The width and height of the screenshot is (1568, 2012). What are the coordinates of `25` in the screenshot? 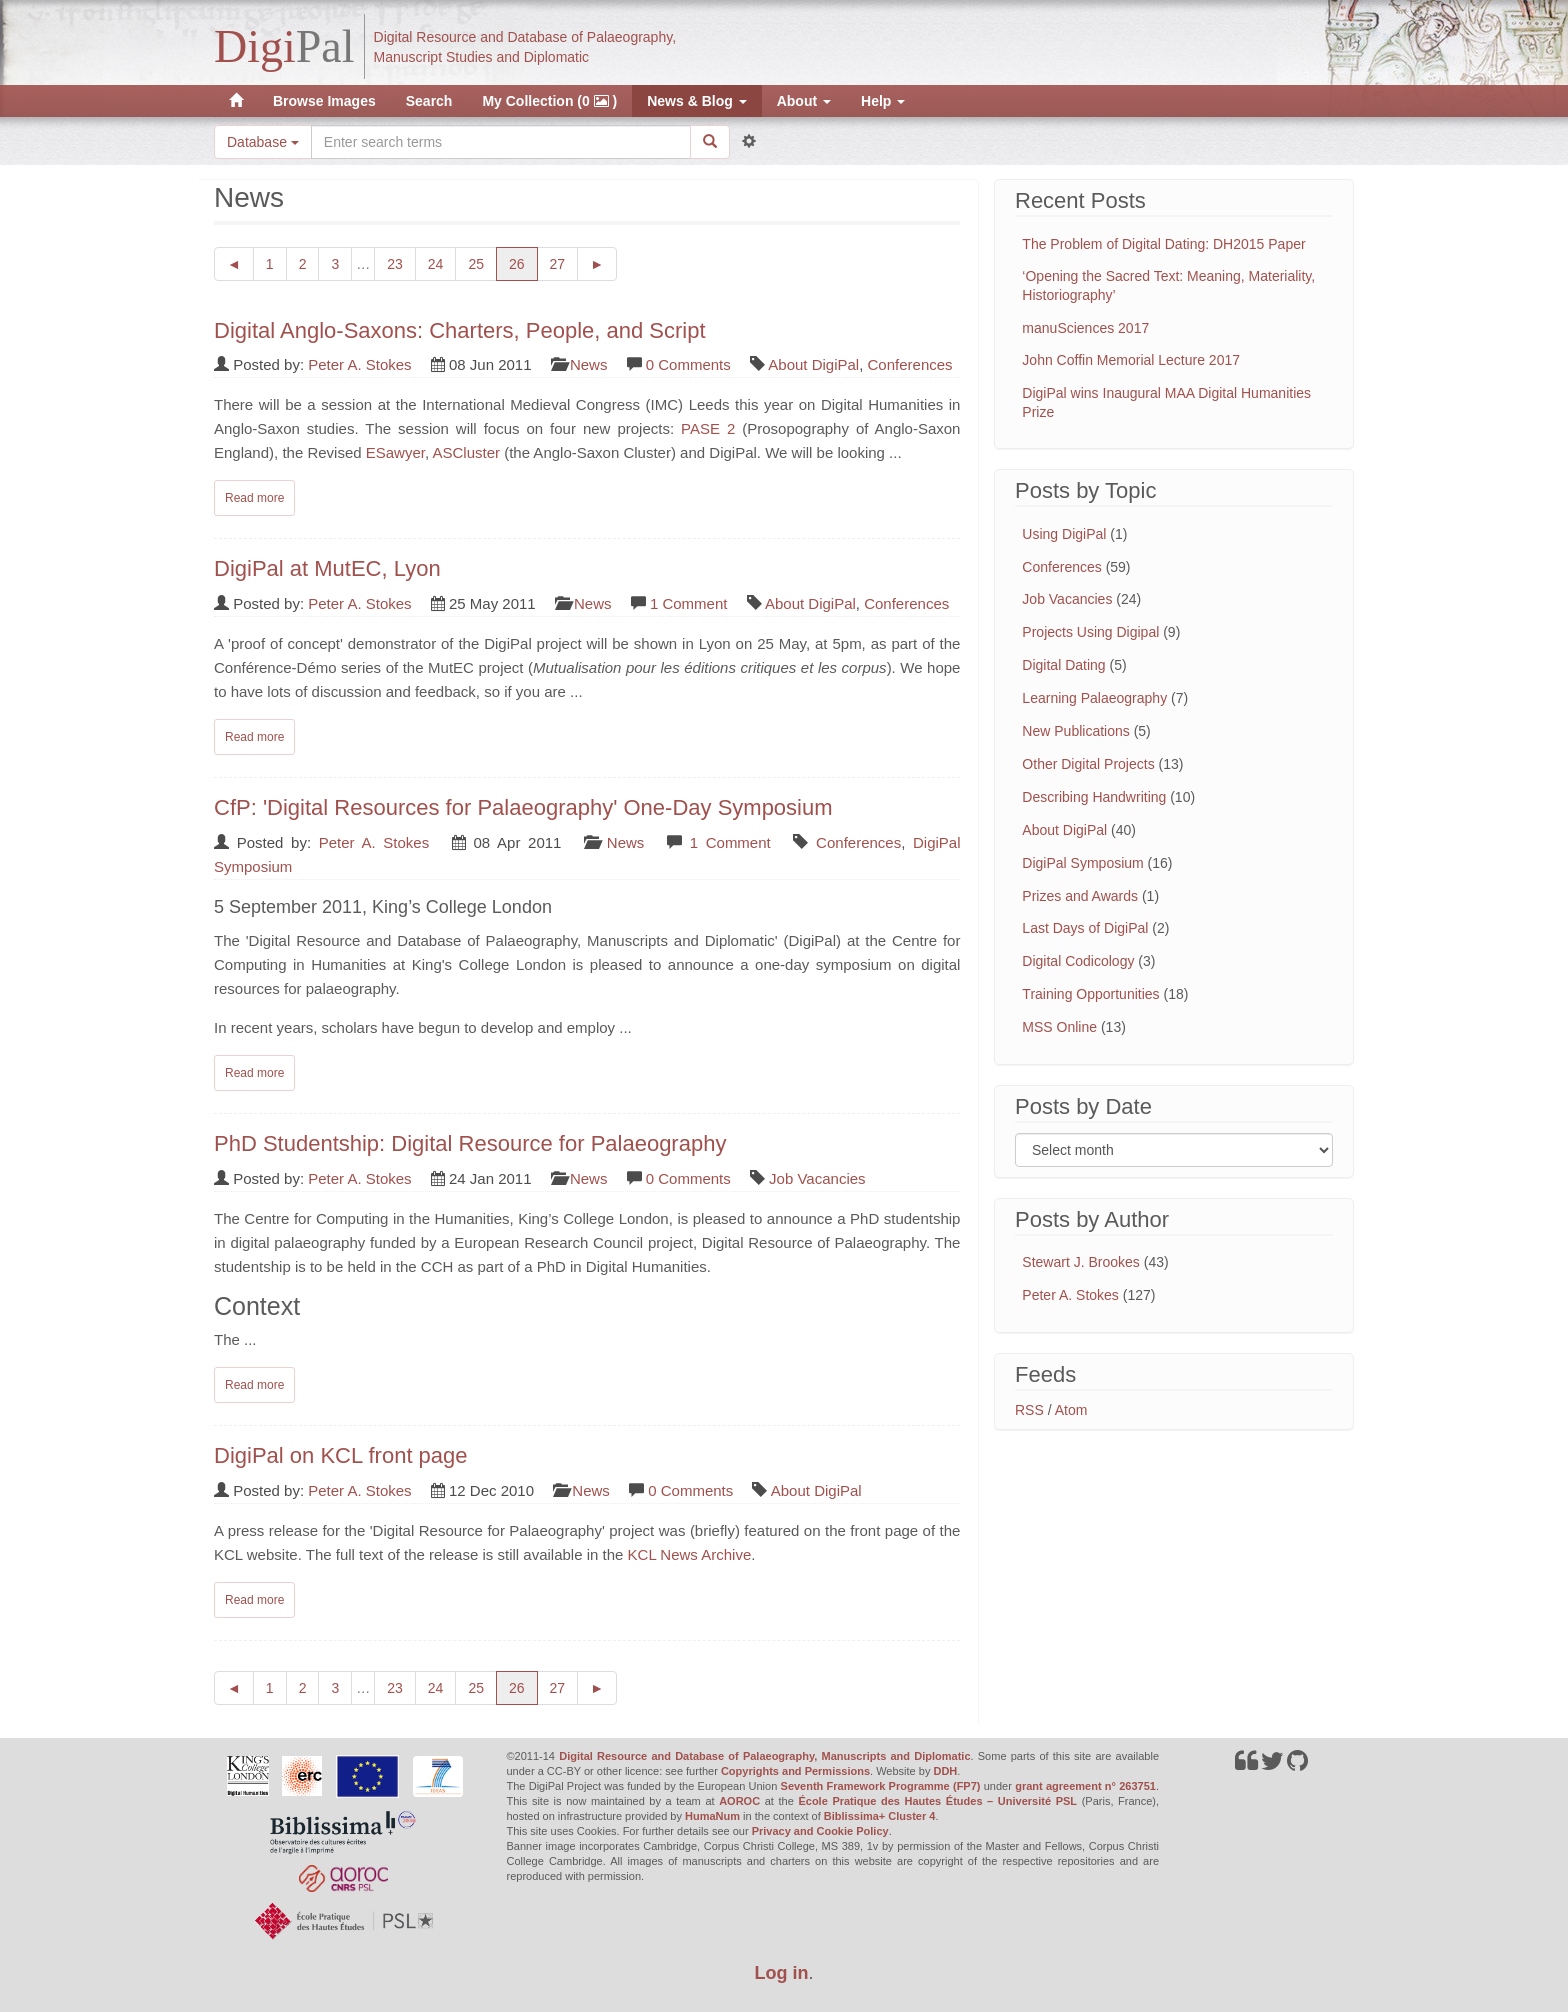 It's located at (482, 262).